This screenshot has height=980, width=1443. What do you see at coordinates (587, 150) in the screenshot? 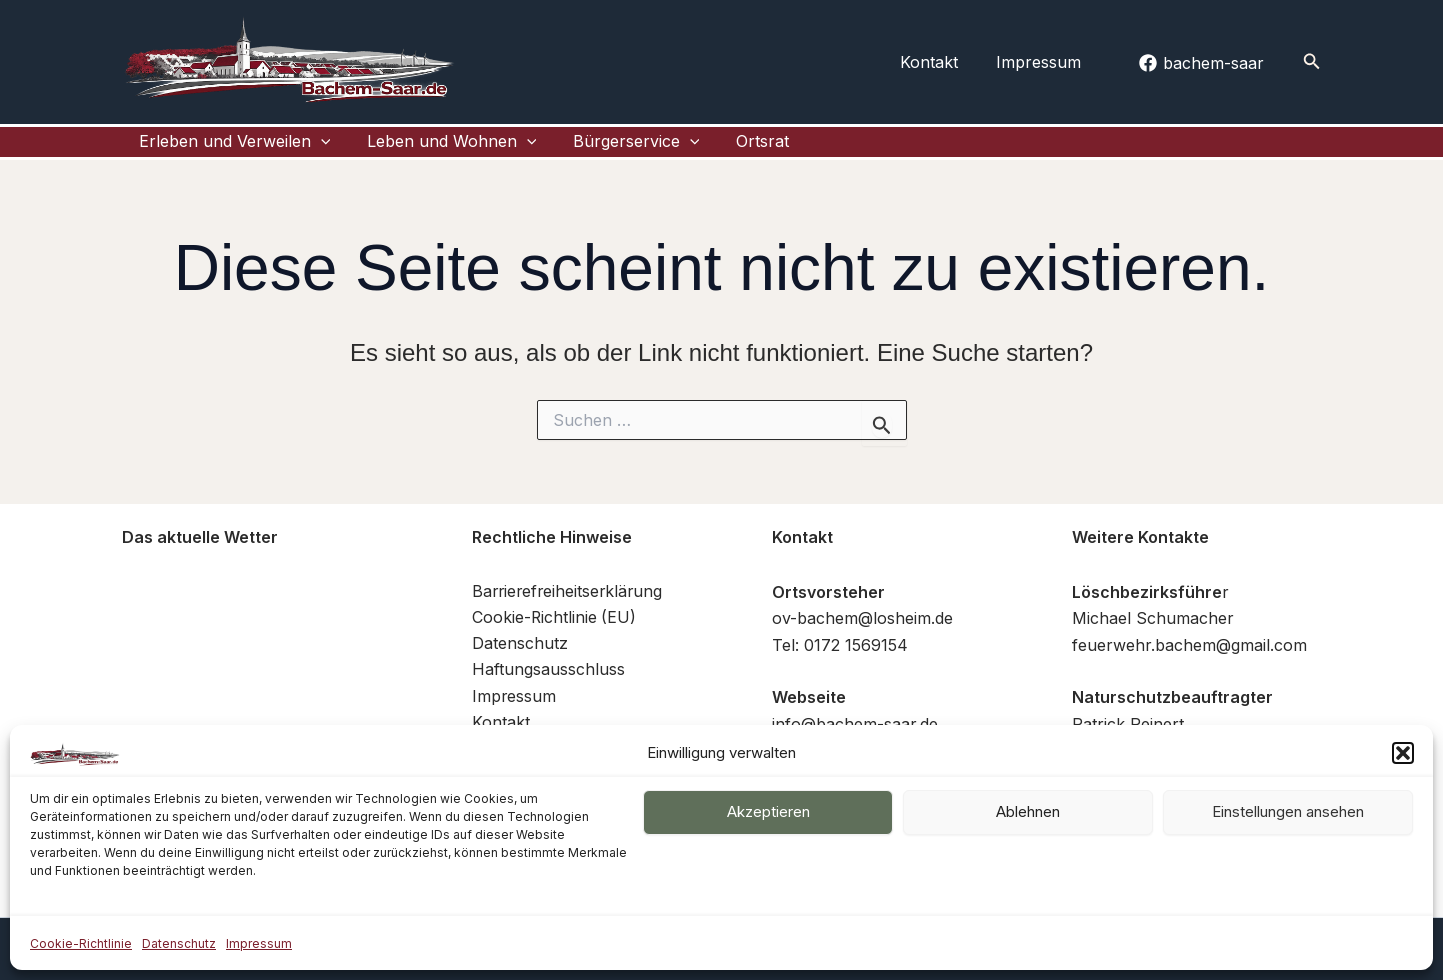
I see `Bürgerservice [button]` at bounding box center [587, 150].